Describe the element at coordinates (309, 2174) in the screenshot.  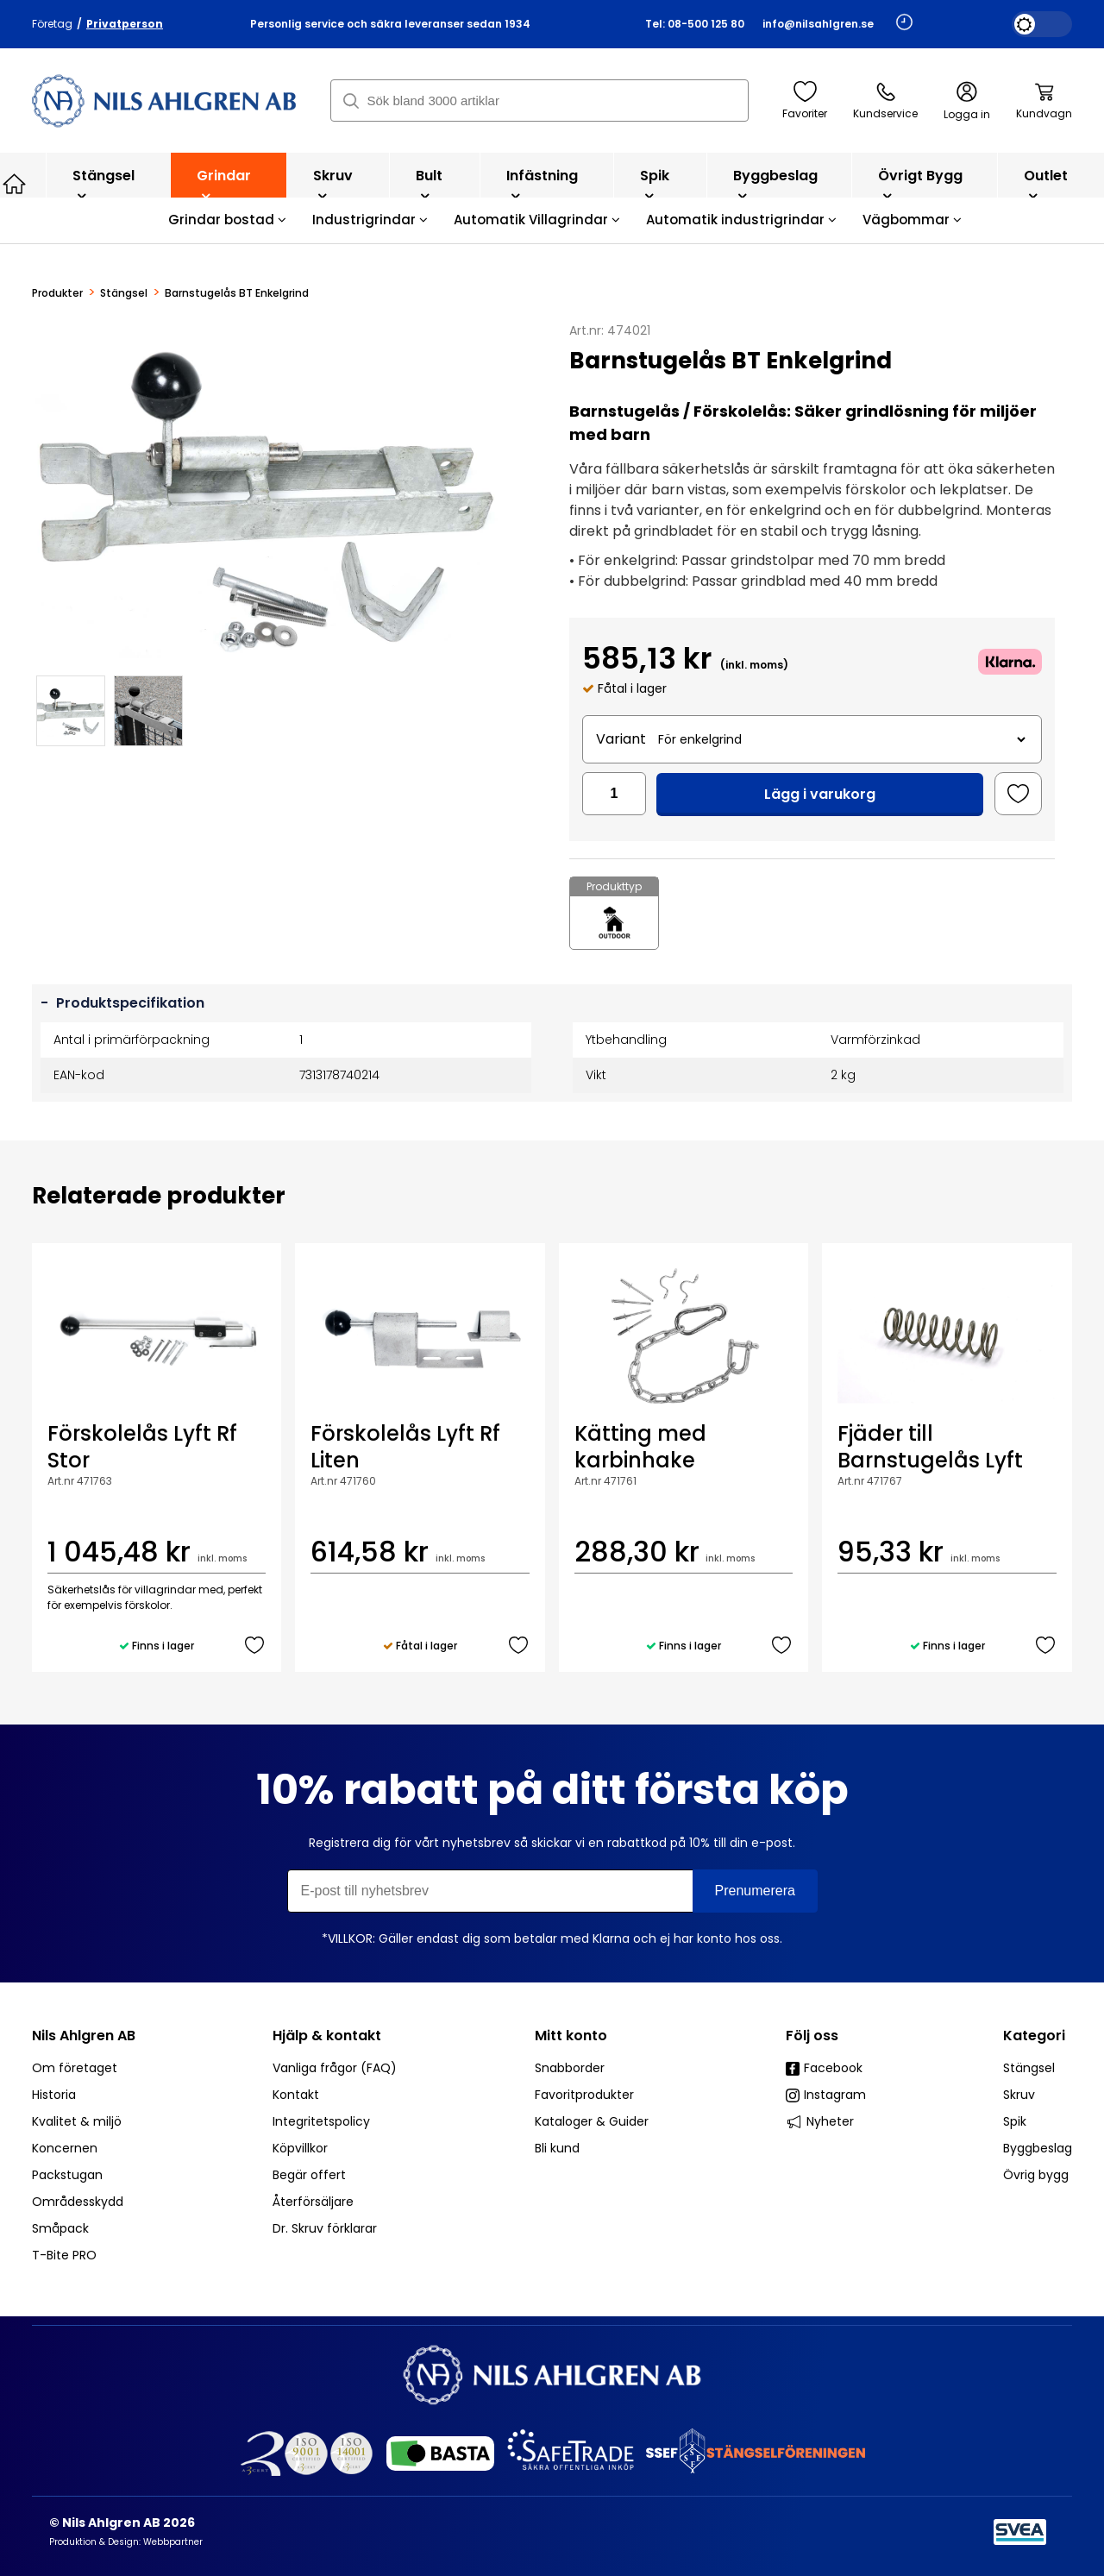
I see `Begär offert` at that location.